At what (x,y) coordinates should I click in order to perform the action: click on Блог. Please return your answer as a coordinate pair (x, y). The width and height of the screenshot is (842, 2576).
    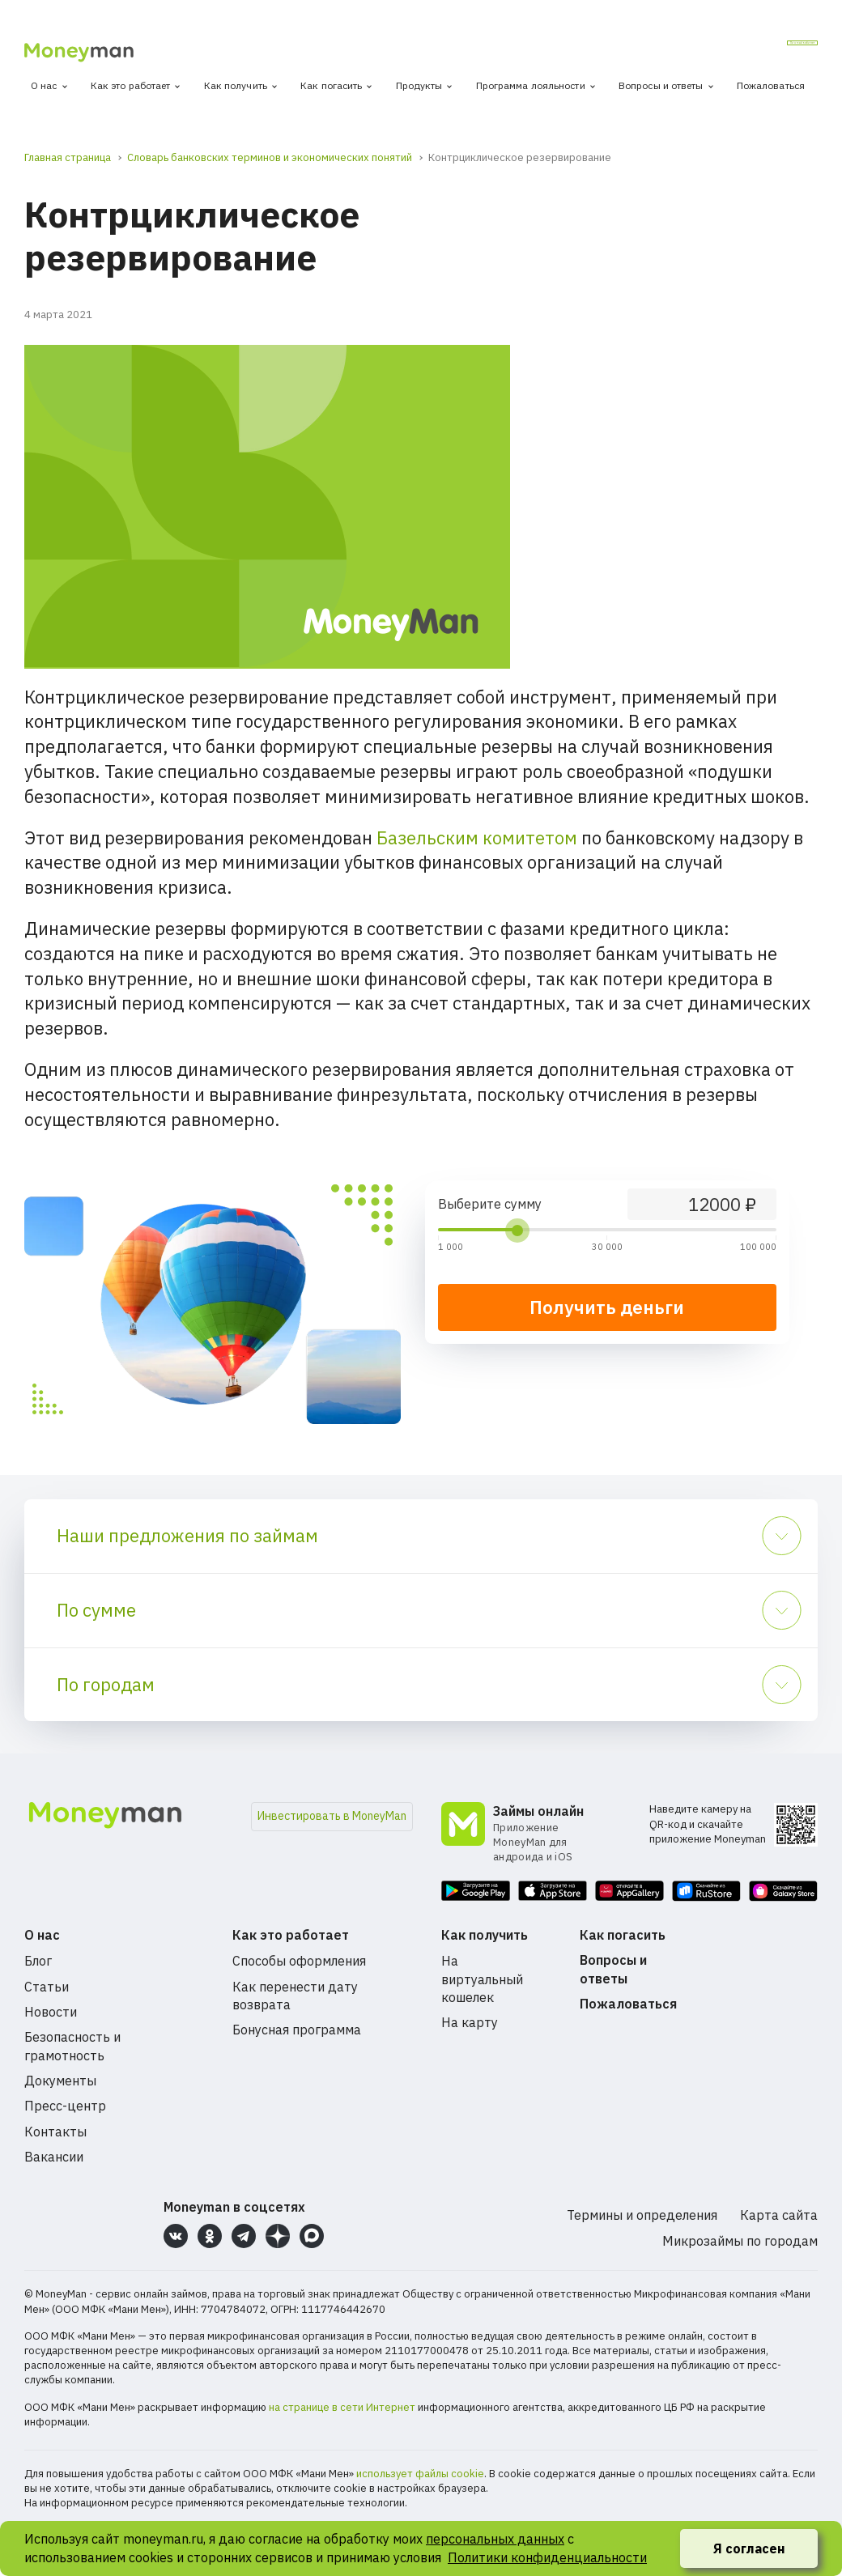
    Looking at the image, I should click on (38, 1961).